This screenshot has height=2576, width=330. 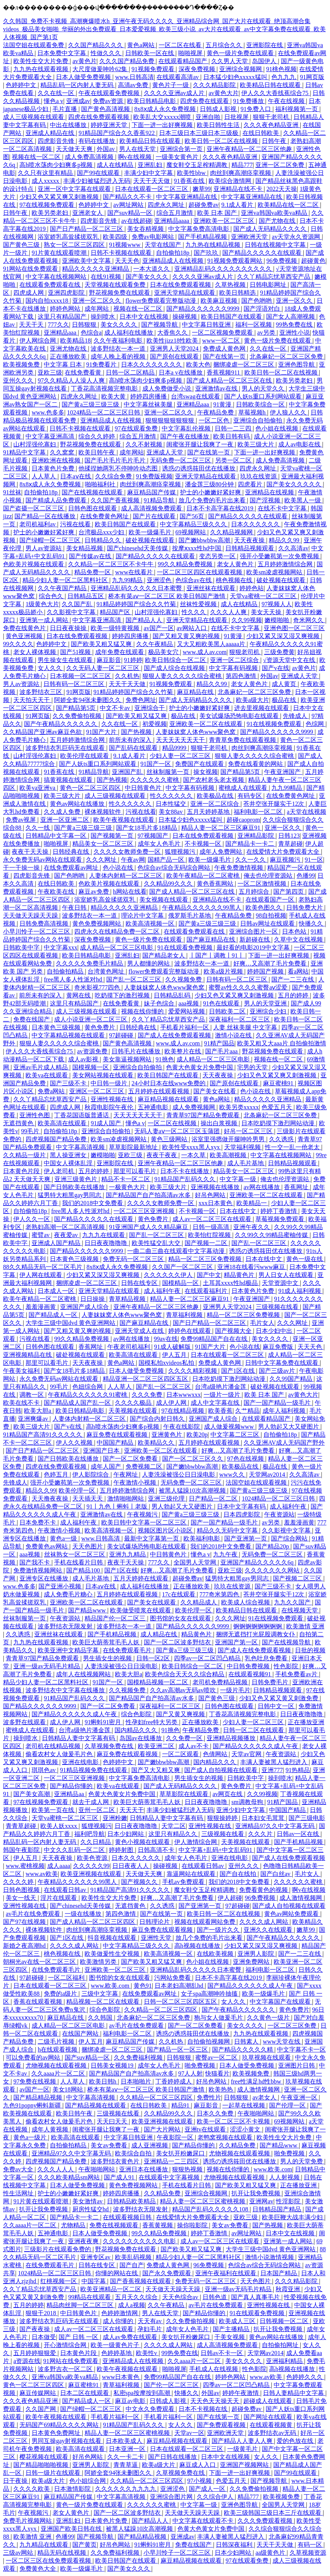 What do you see at coordinates (128, 1187) in the screenshot?
I see `一极黄色大片` at bounding box center [128, 1187].